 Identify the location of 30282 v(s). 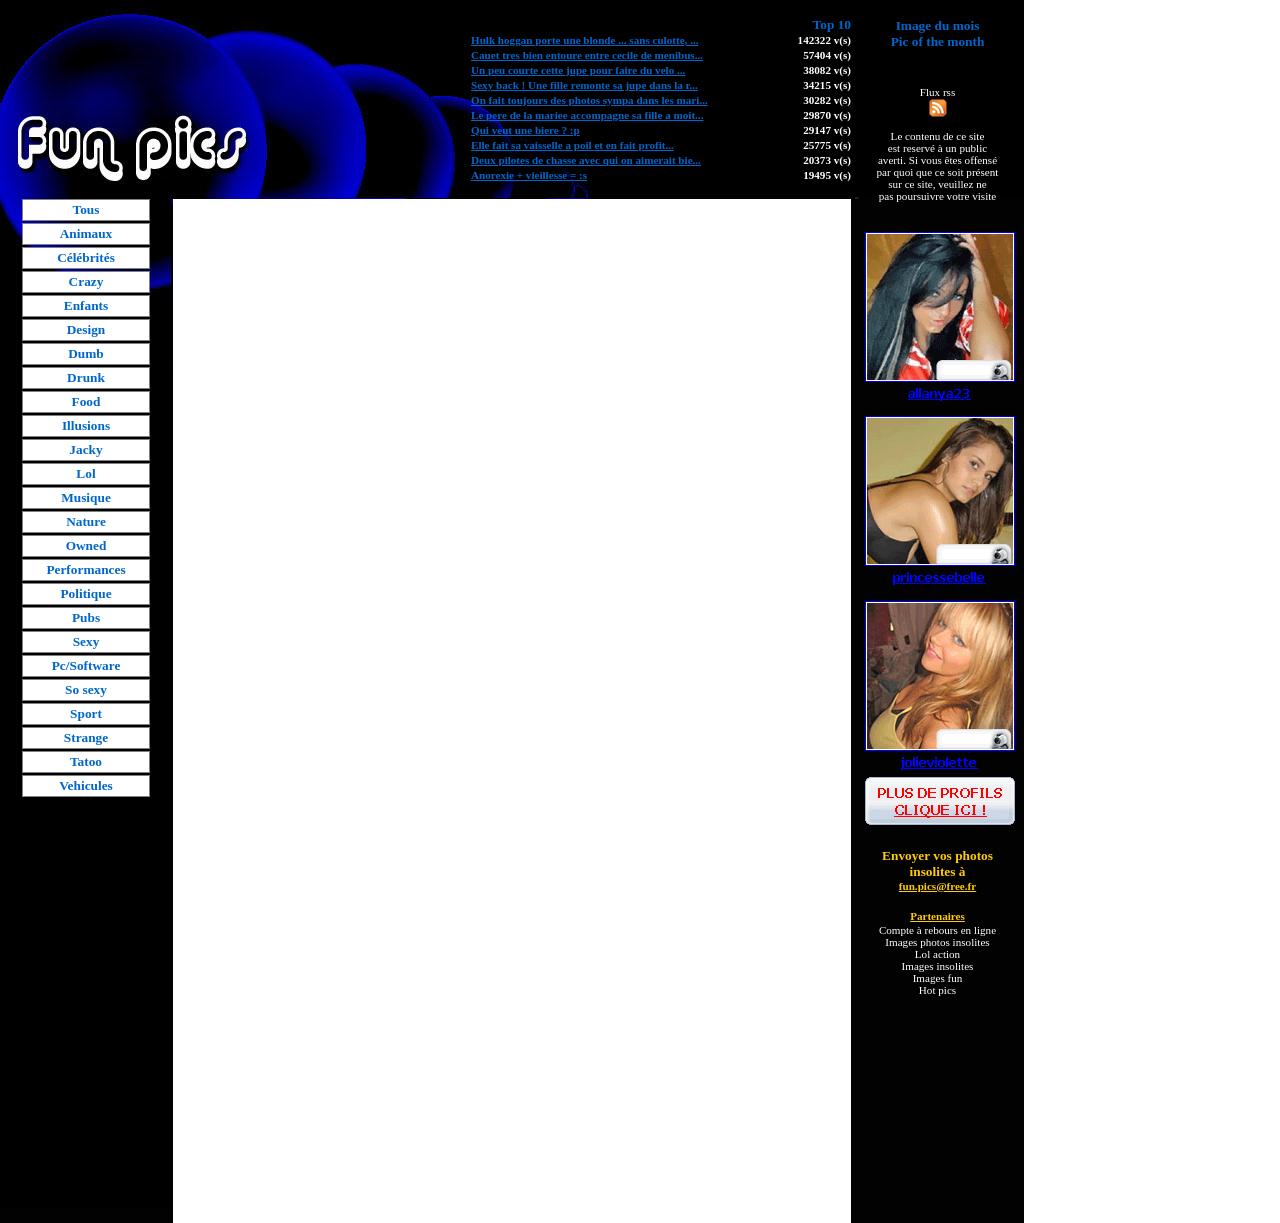
(827, 100).